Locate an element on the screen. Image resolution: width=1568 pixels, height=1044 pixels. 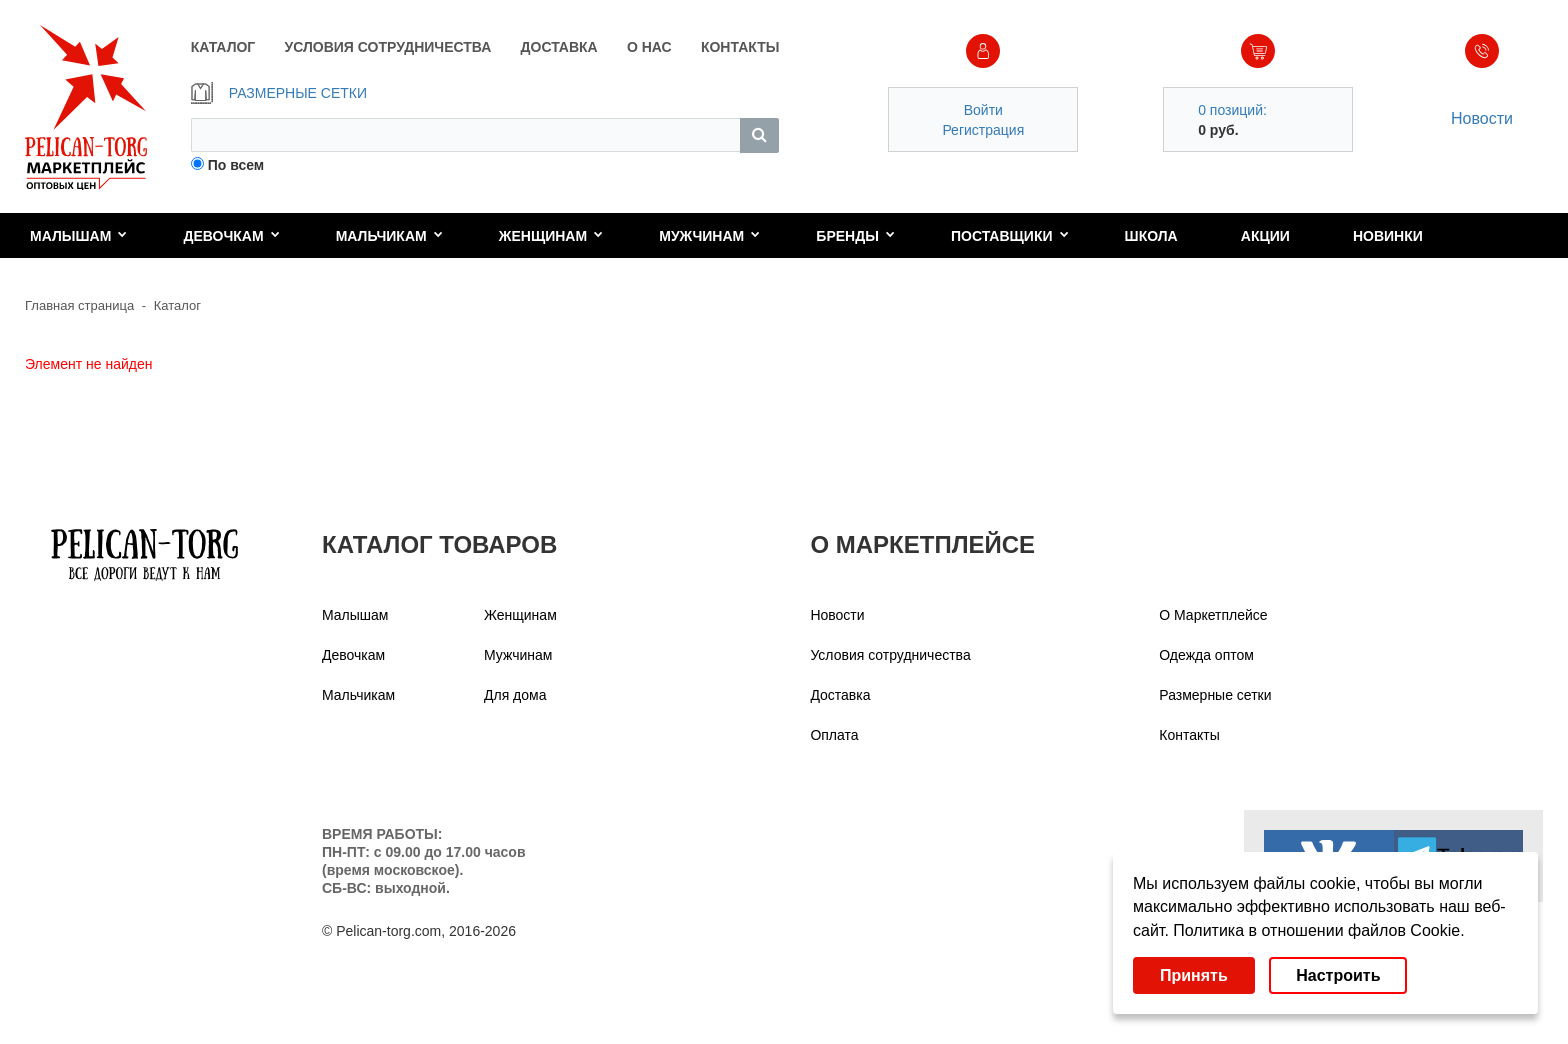
Регистрация is located at coordinates (983, 130).